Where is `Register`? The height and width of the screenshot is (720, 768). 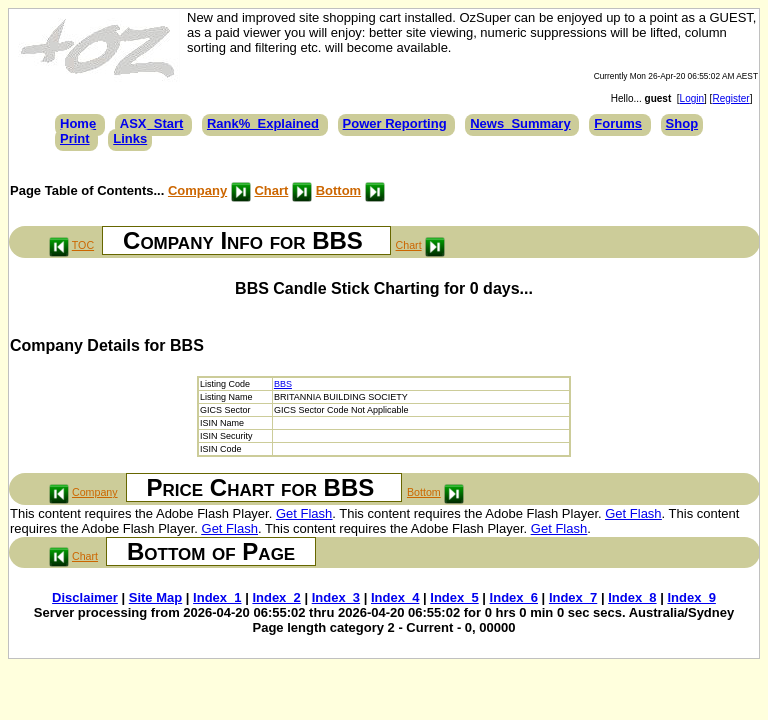 Register is located at coordinates (730, 98).